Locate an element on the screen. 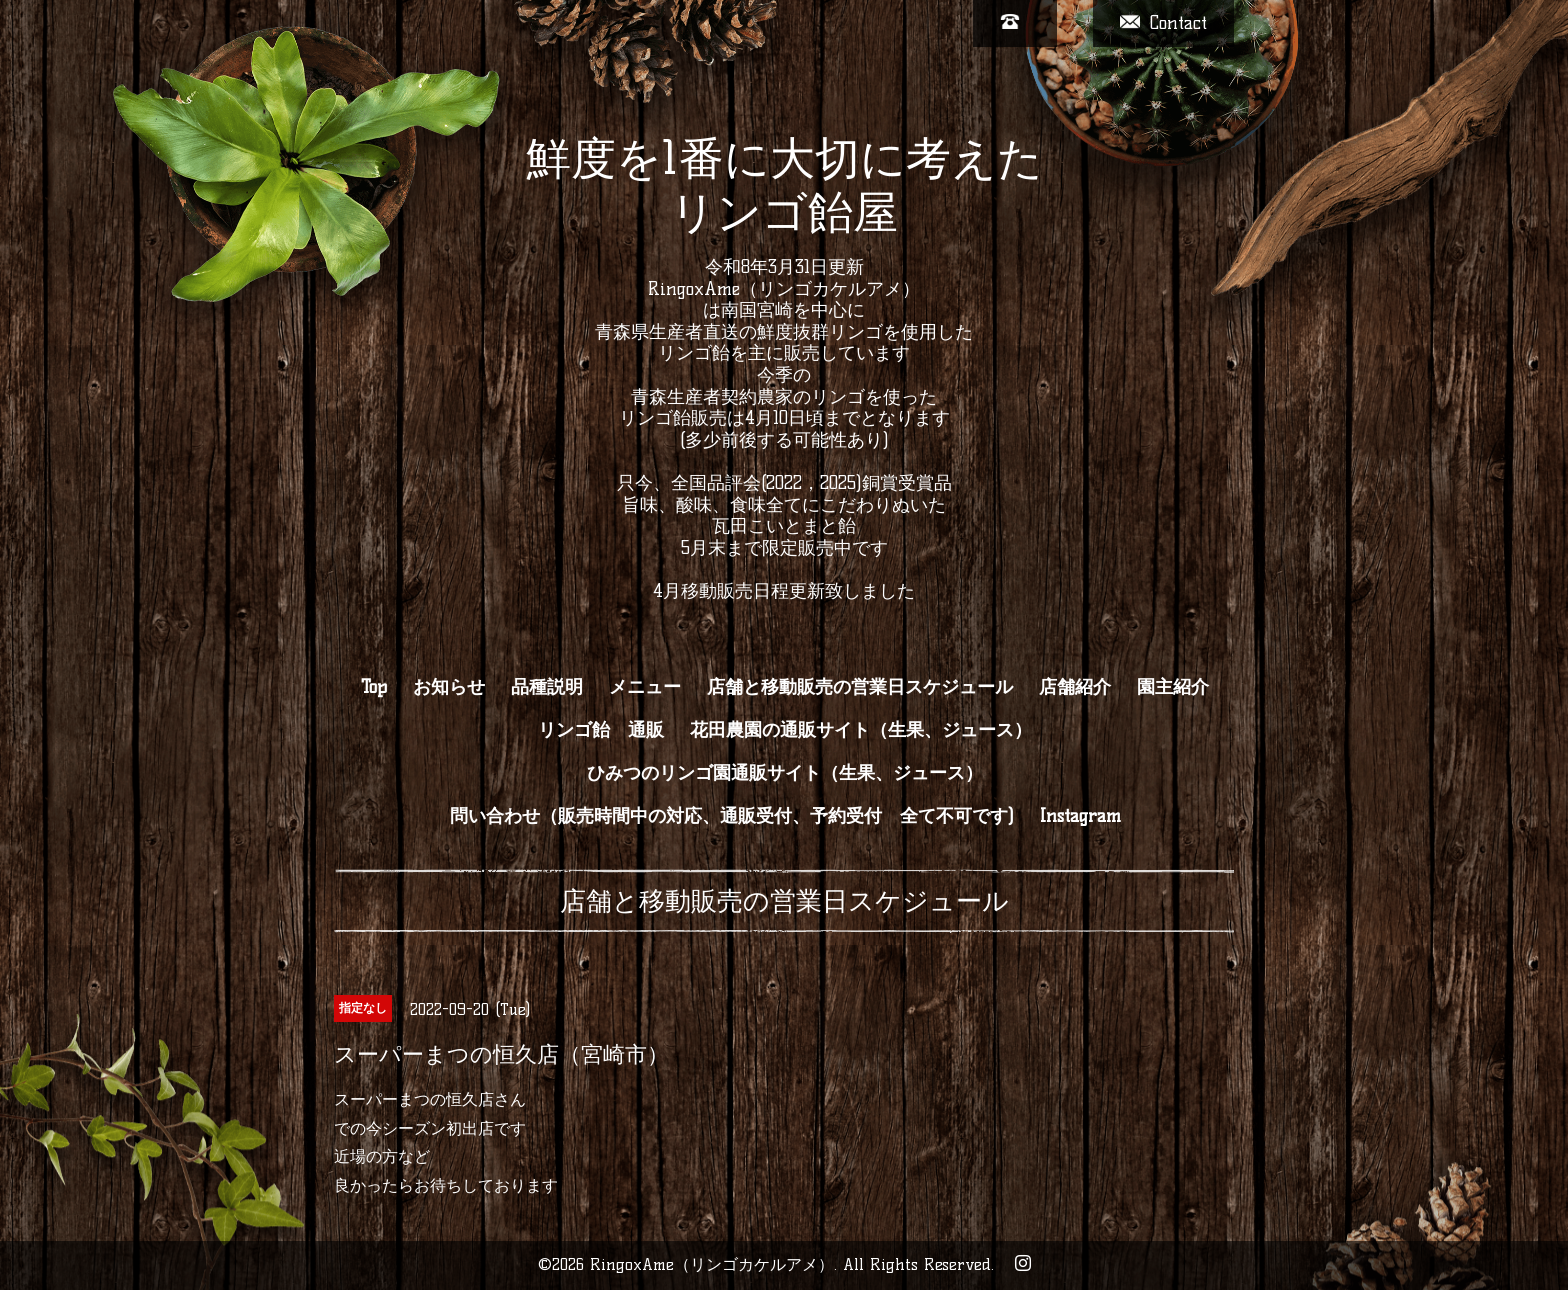 The width and height of the screenshot is (1568, 1290). RingoxAme（リンゴカケルアメ） is located at coordinates (712, 1264).